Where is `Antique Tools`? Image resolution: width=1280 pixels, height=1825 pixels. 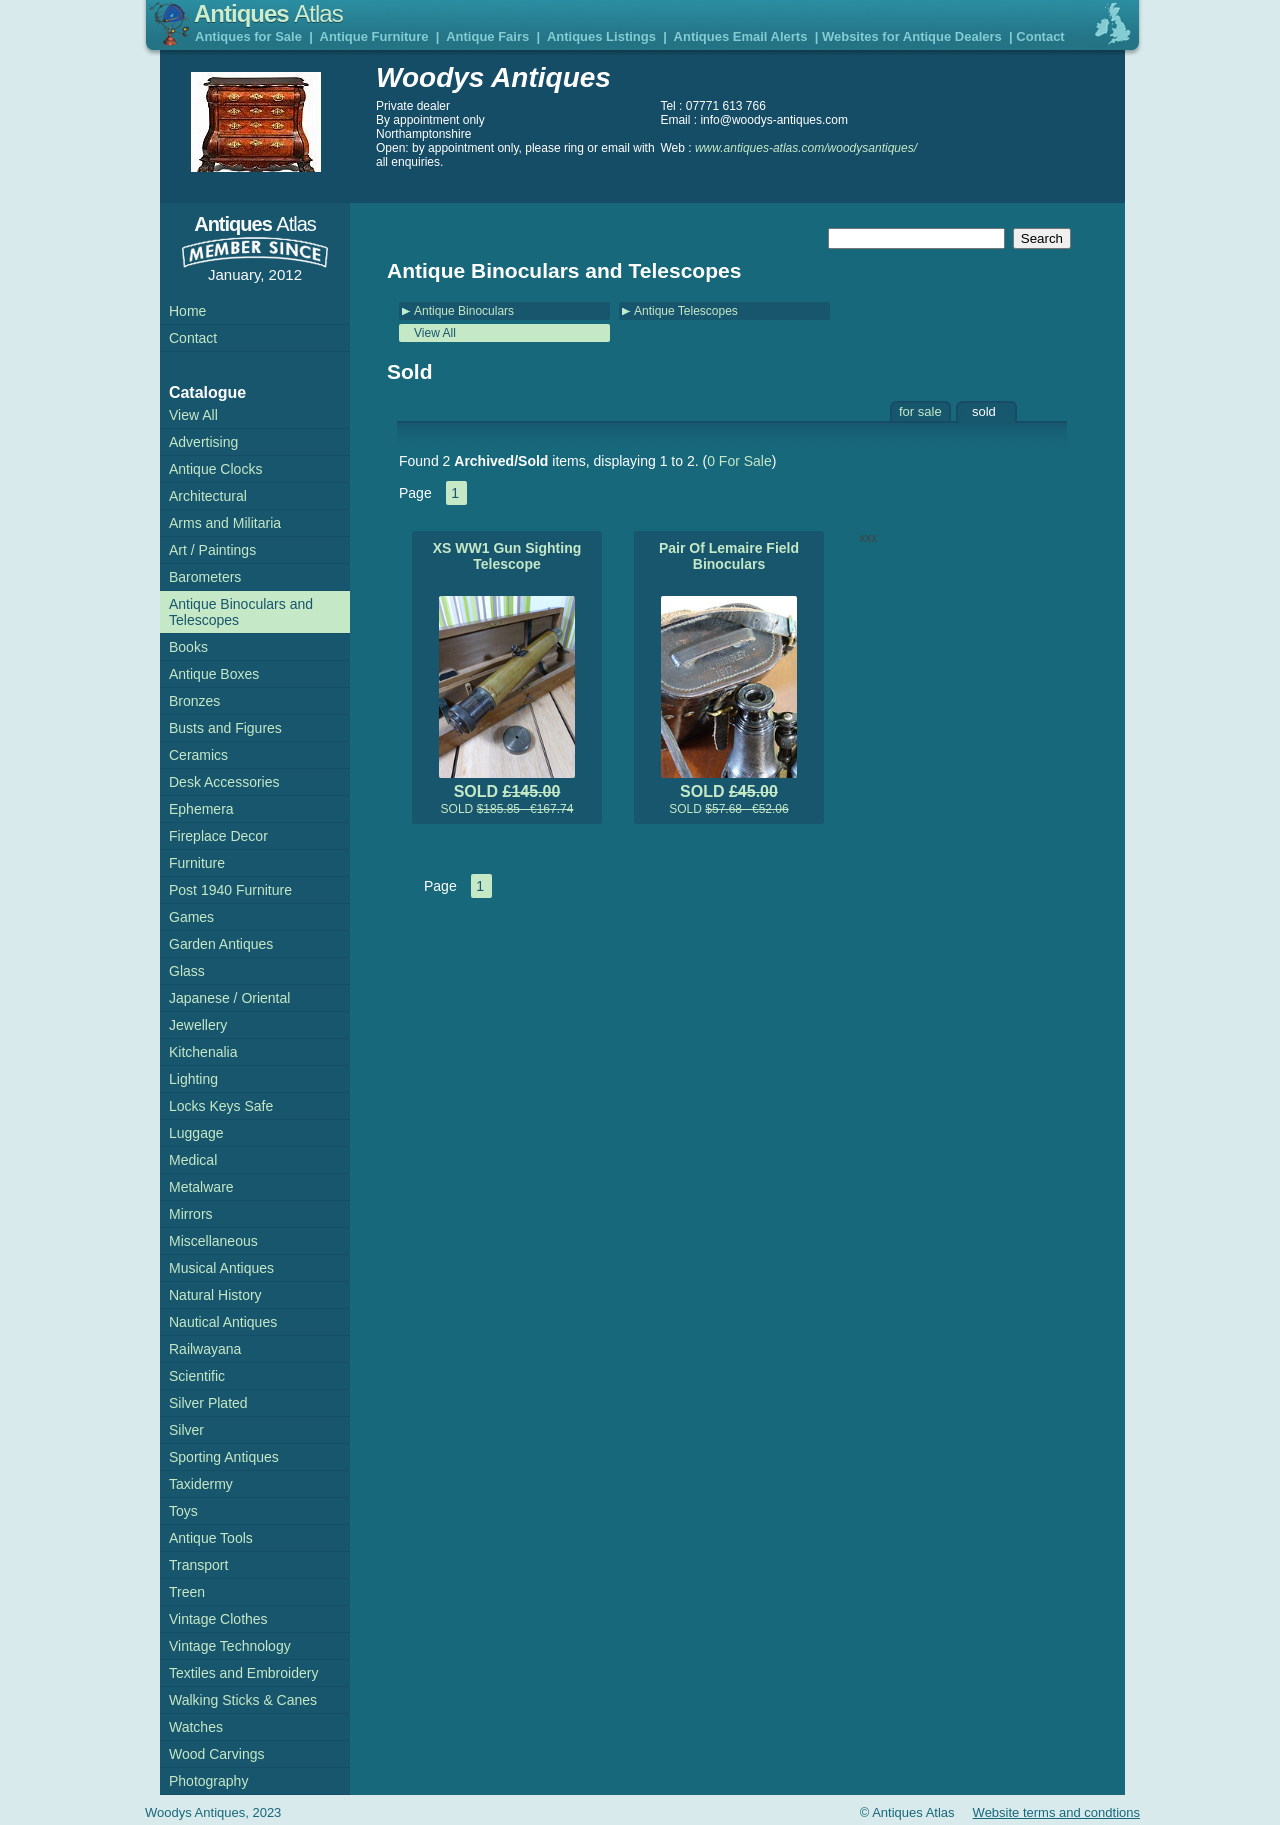 Antique Tools is located at coordinates (211, 1538).